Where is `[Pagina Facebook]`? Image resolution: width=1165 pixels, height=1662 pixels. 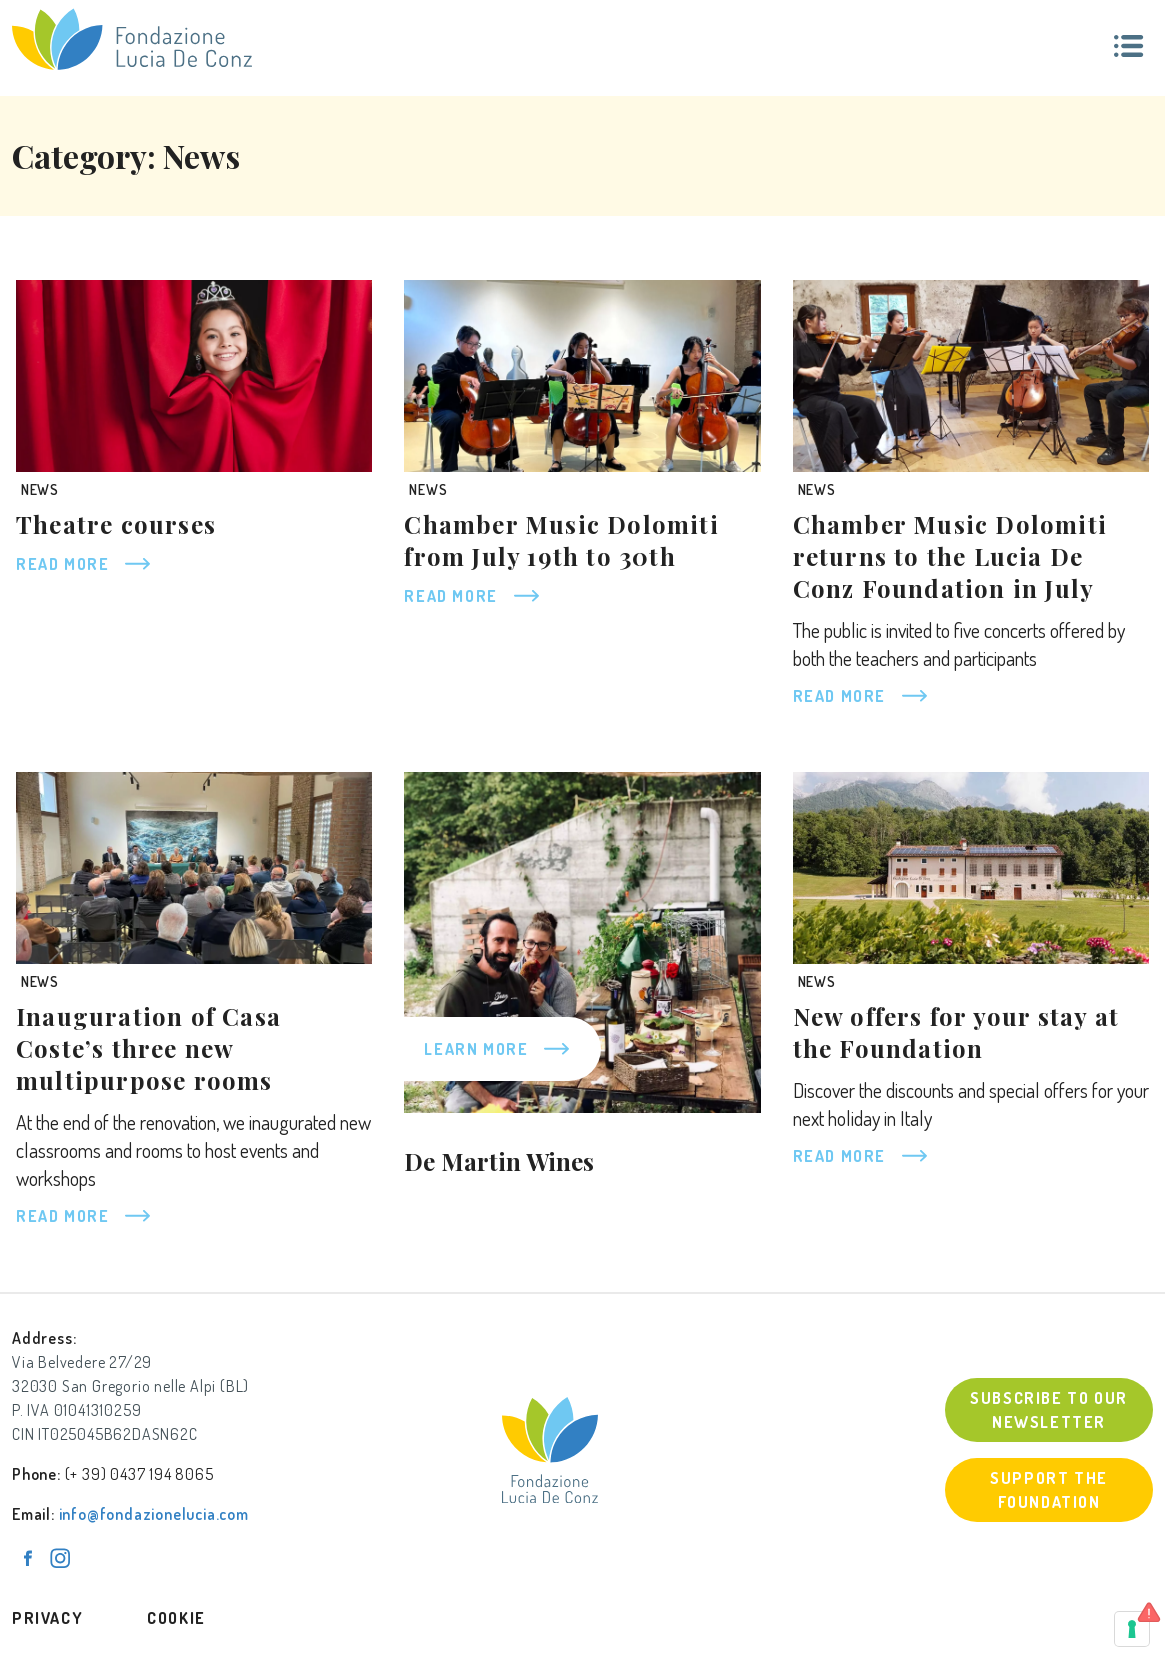
[Pagina Facebook] is located at coordinates (28, 1558).